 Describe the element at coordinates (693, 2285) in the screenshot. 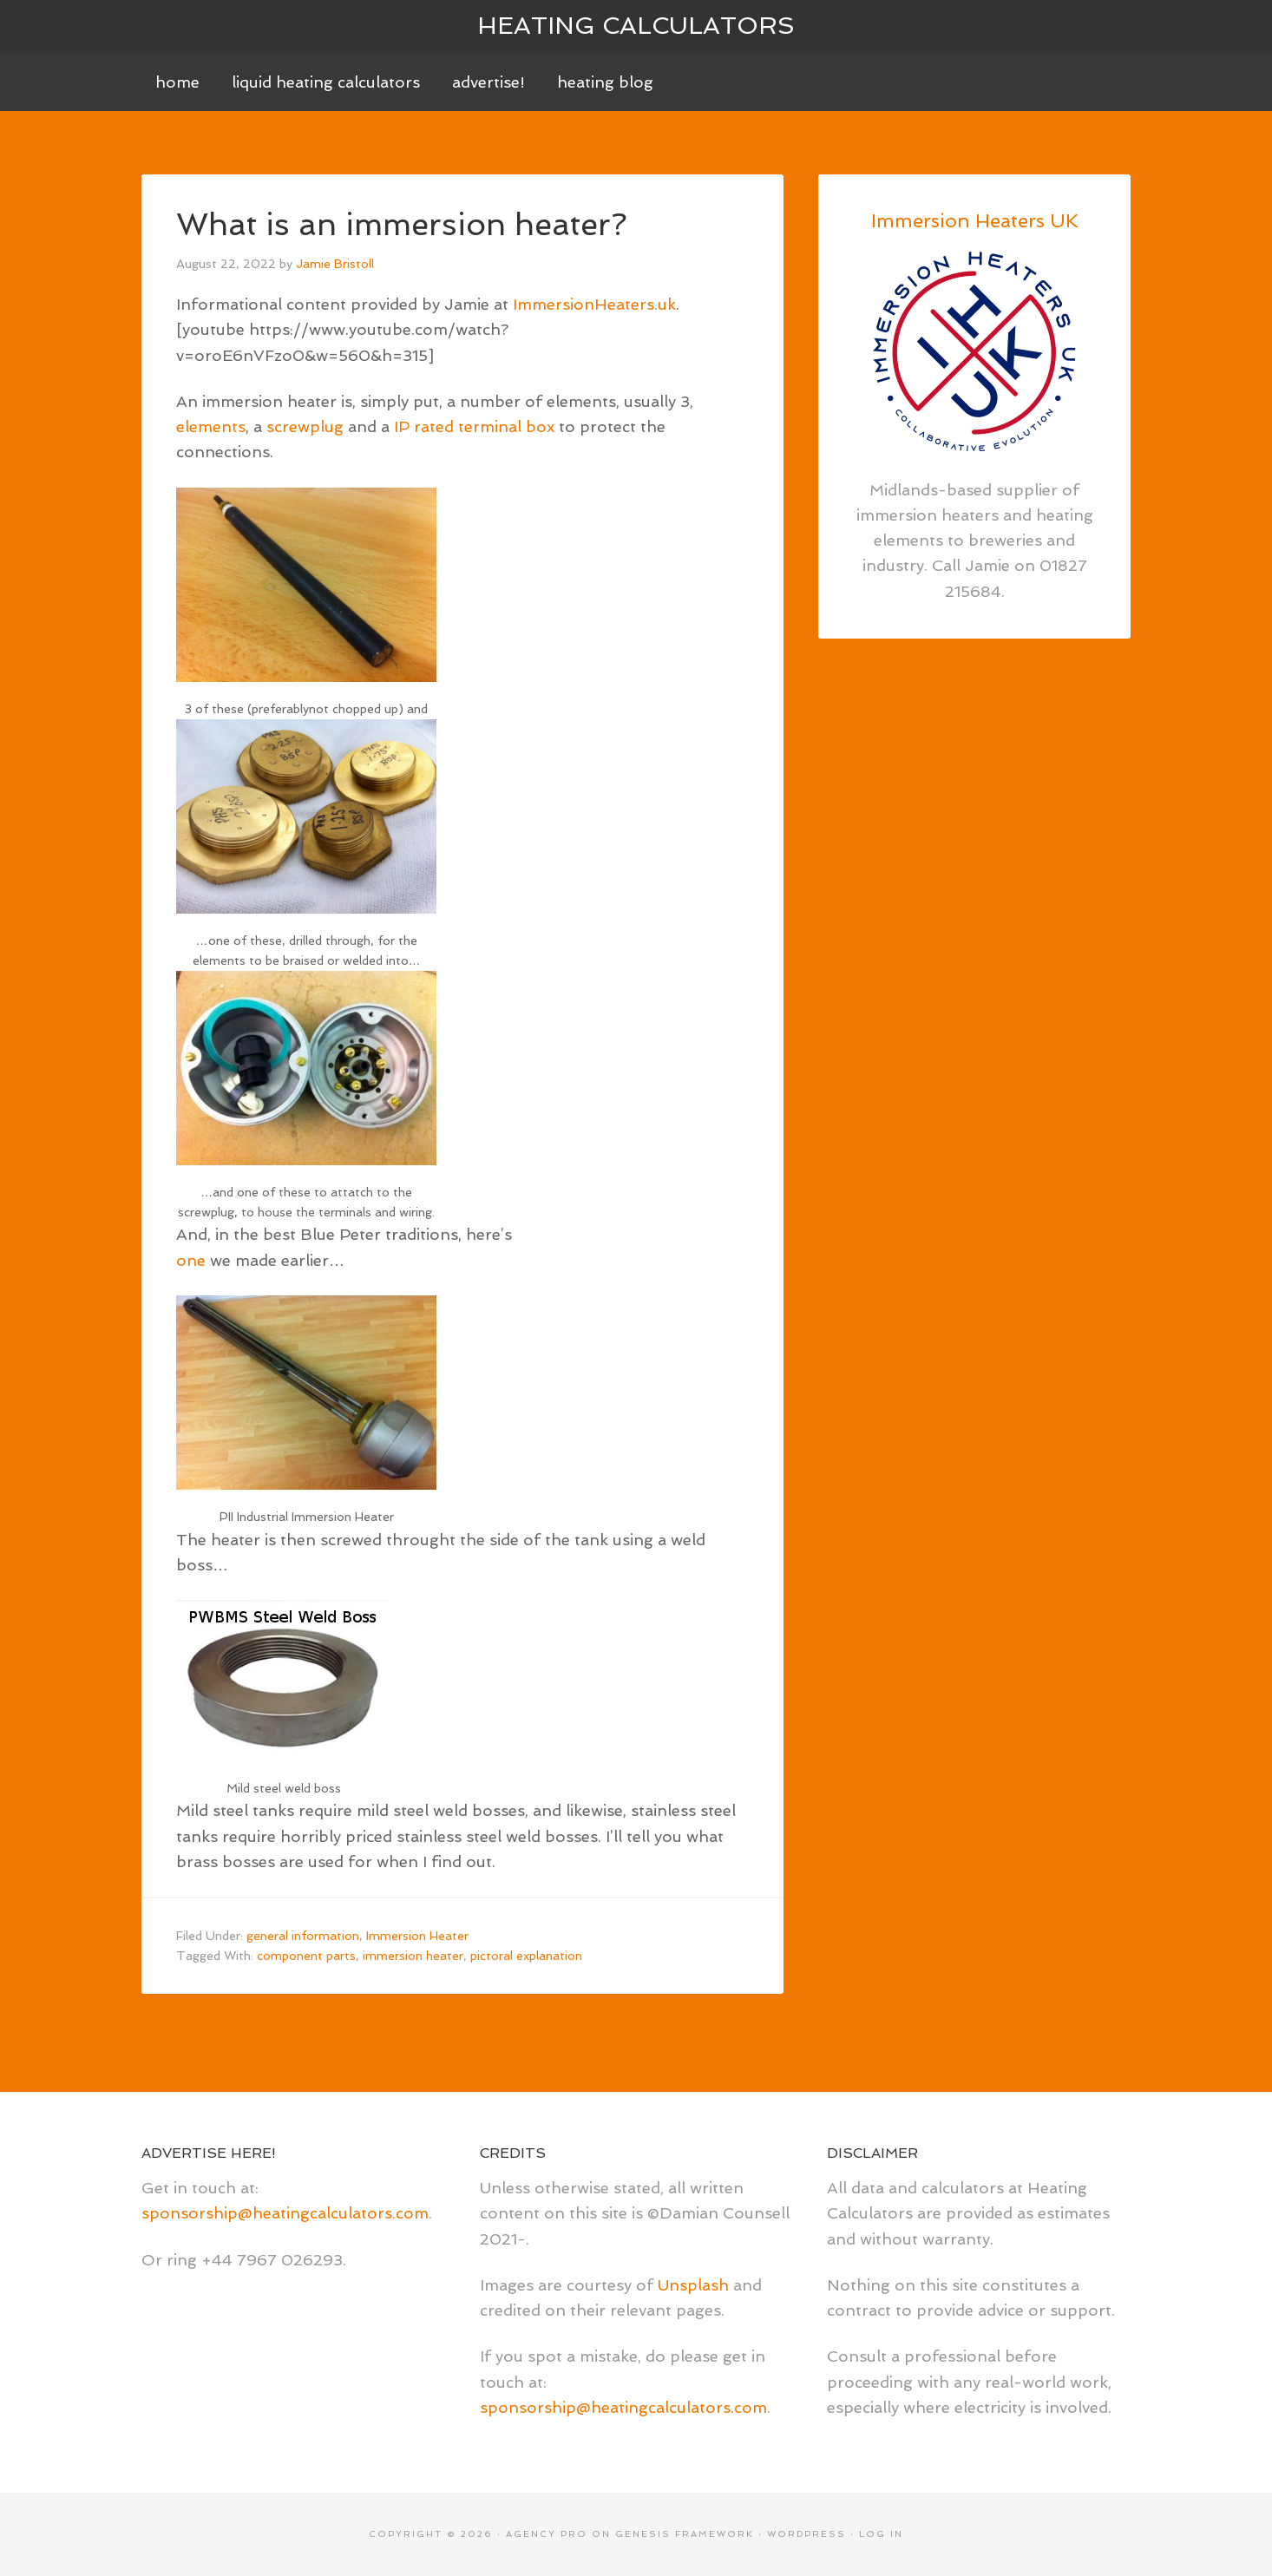

I see `Unsplash` at that location.